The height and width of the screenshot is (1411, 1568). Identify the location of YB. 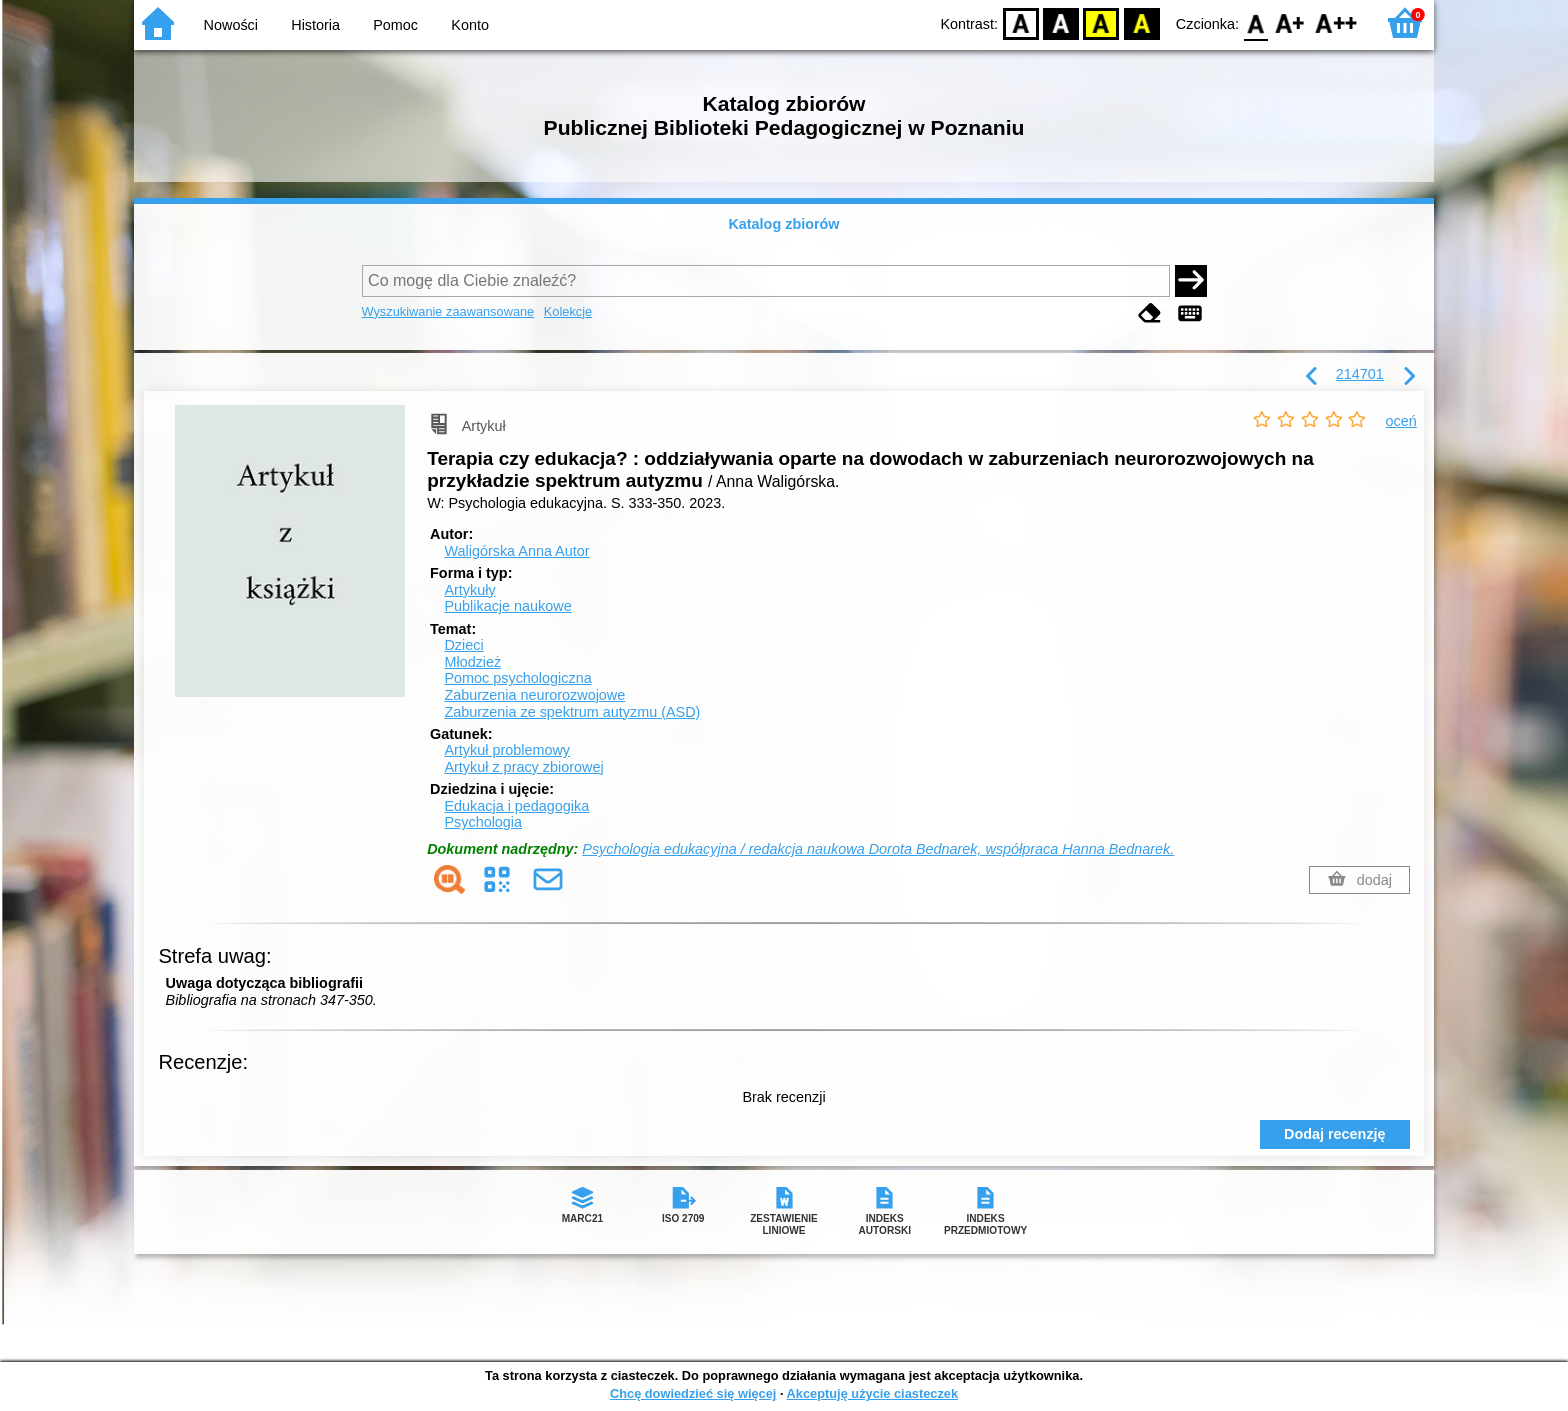
(1101, 22).